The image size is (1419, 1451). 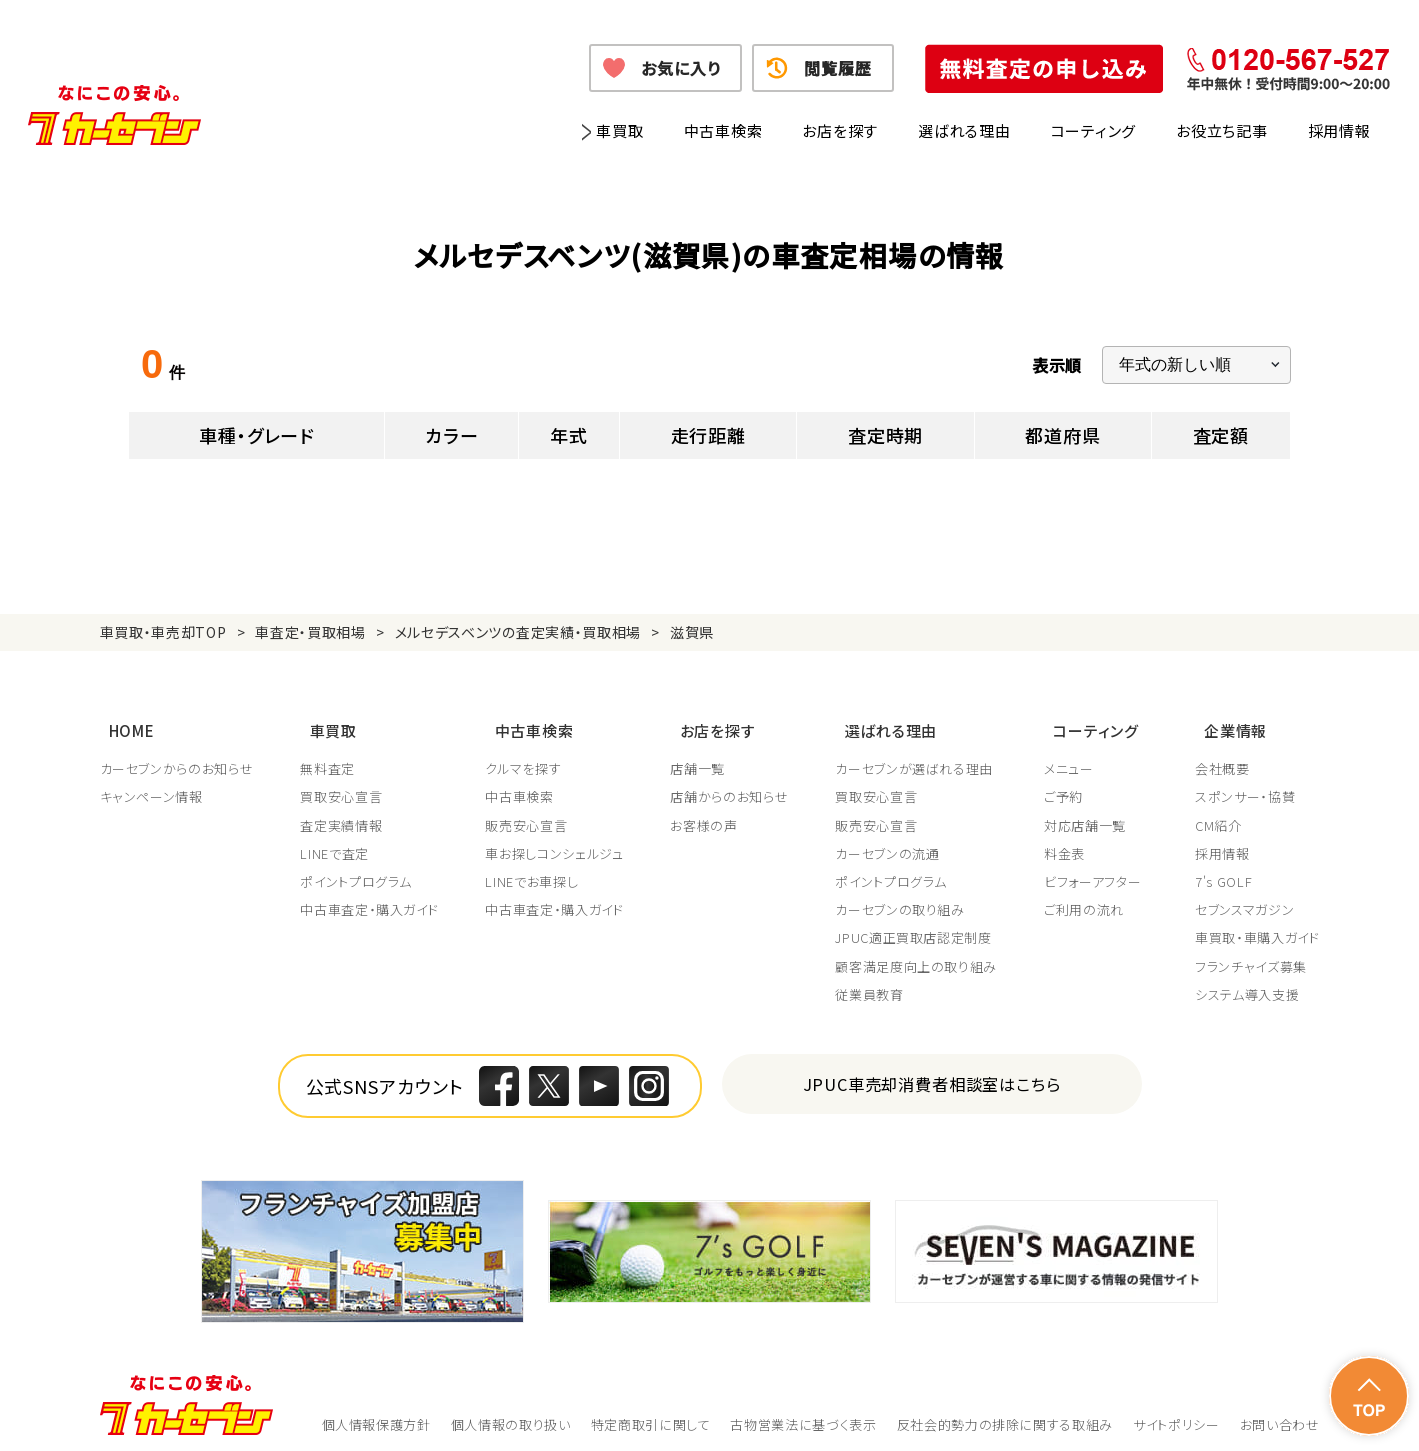 I want to click on カーセブンからのお知らせ, so click(x=177, y=755).